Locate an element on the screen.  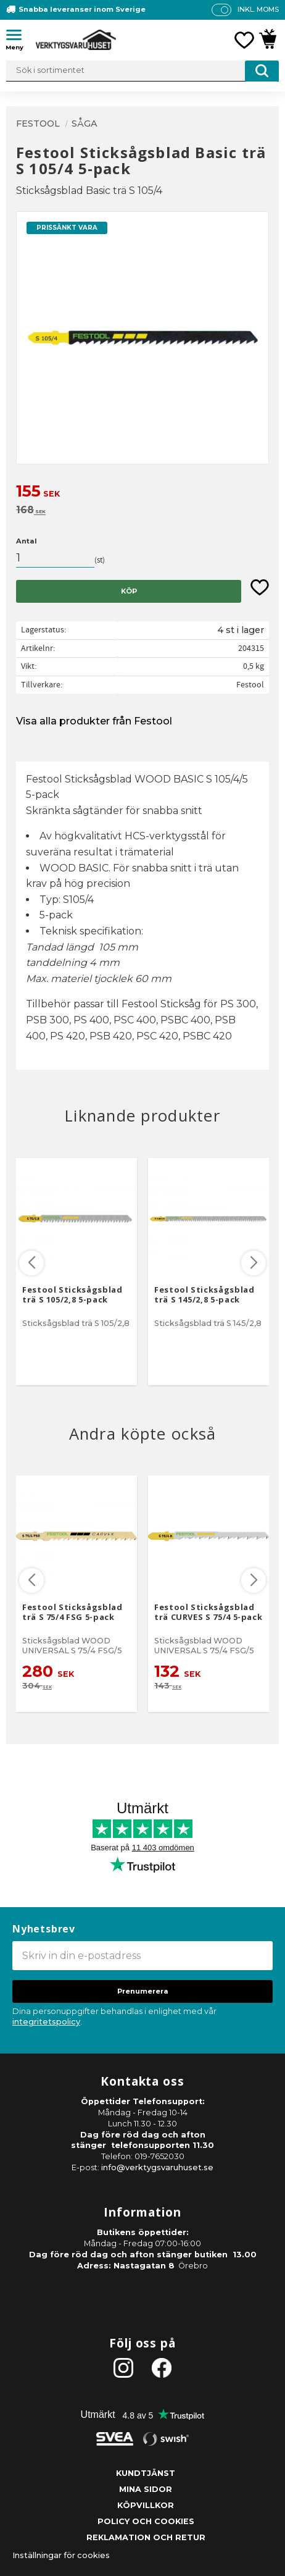
[text] is located at coordinates (142, 492).